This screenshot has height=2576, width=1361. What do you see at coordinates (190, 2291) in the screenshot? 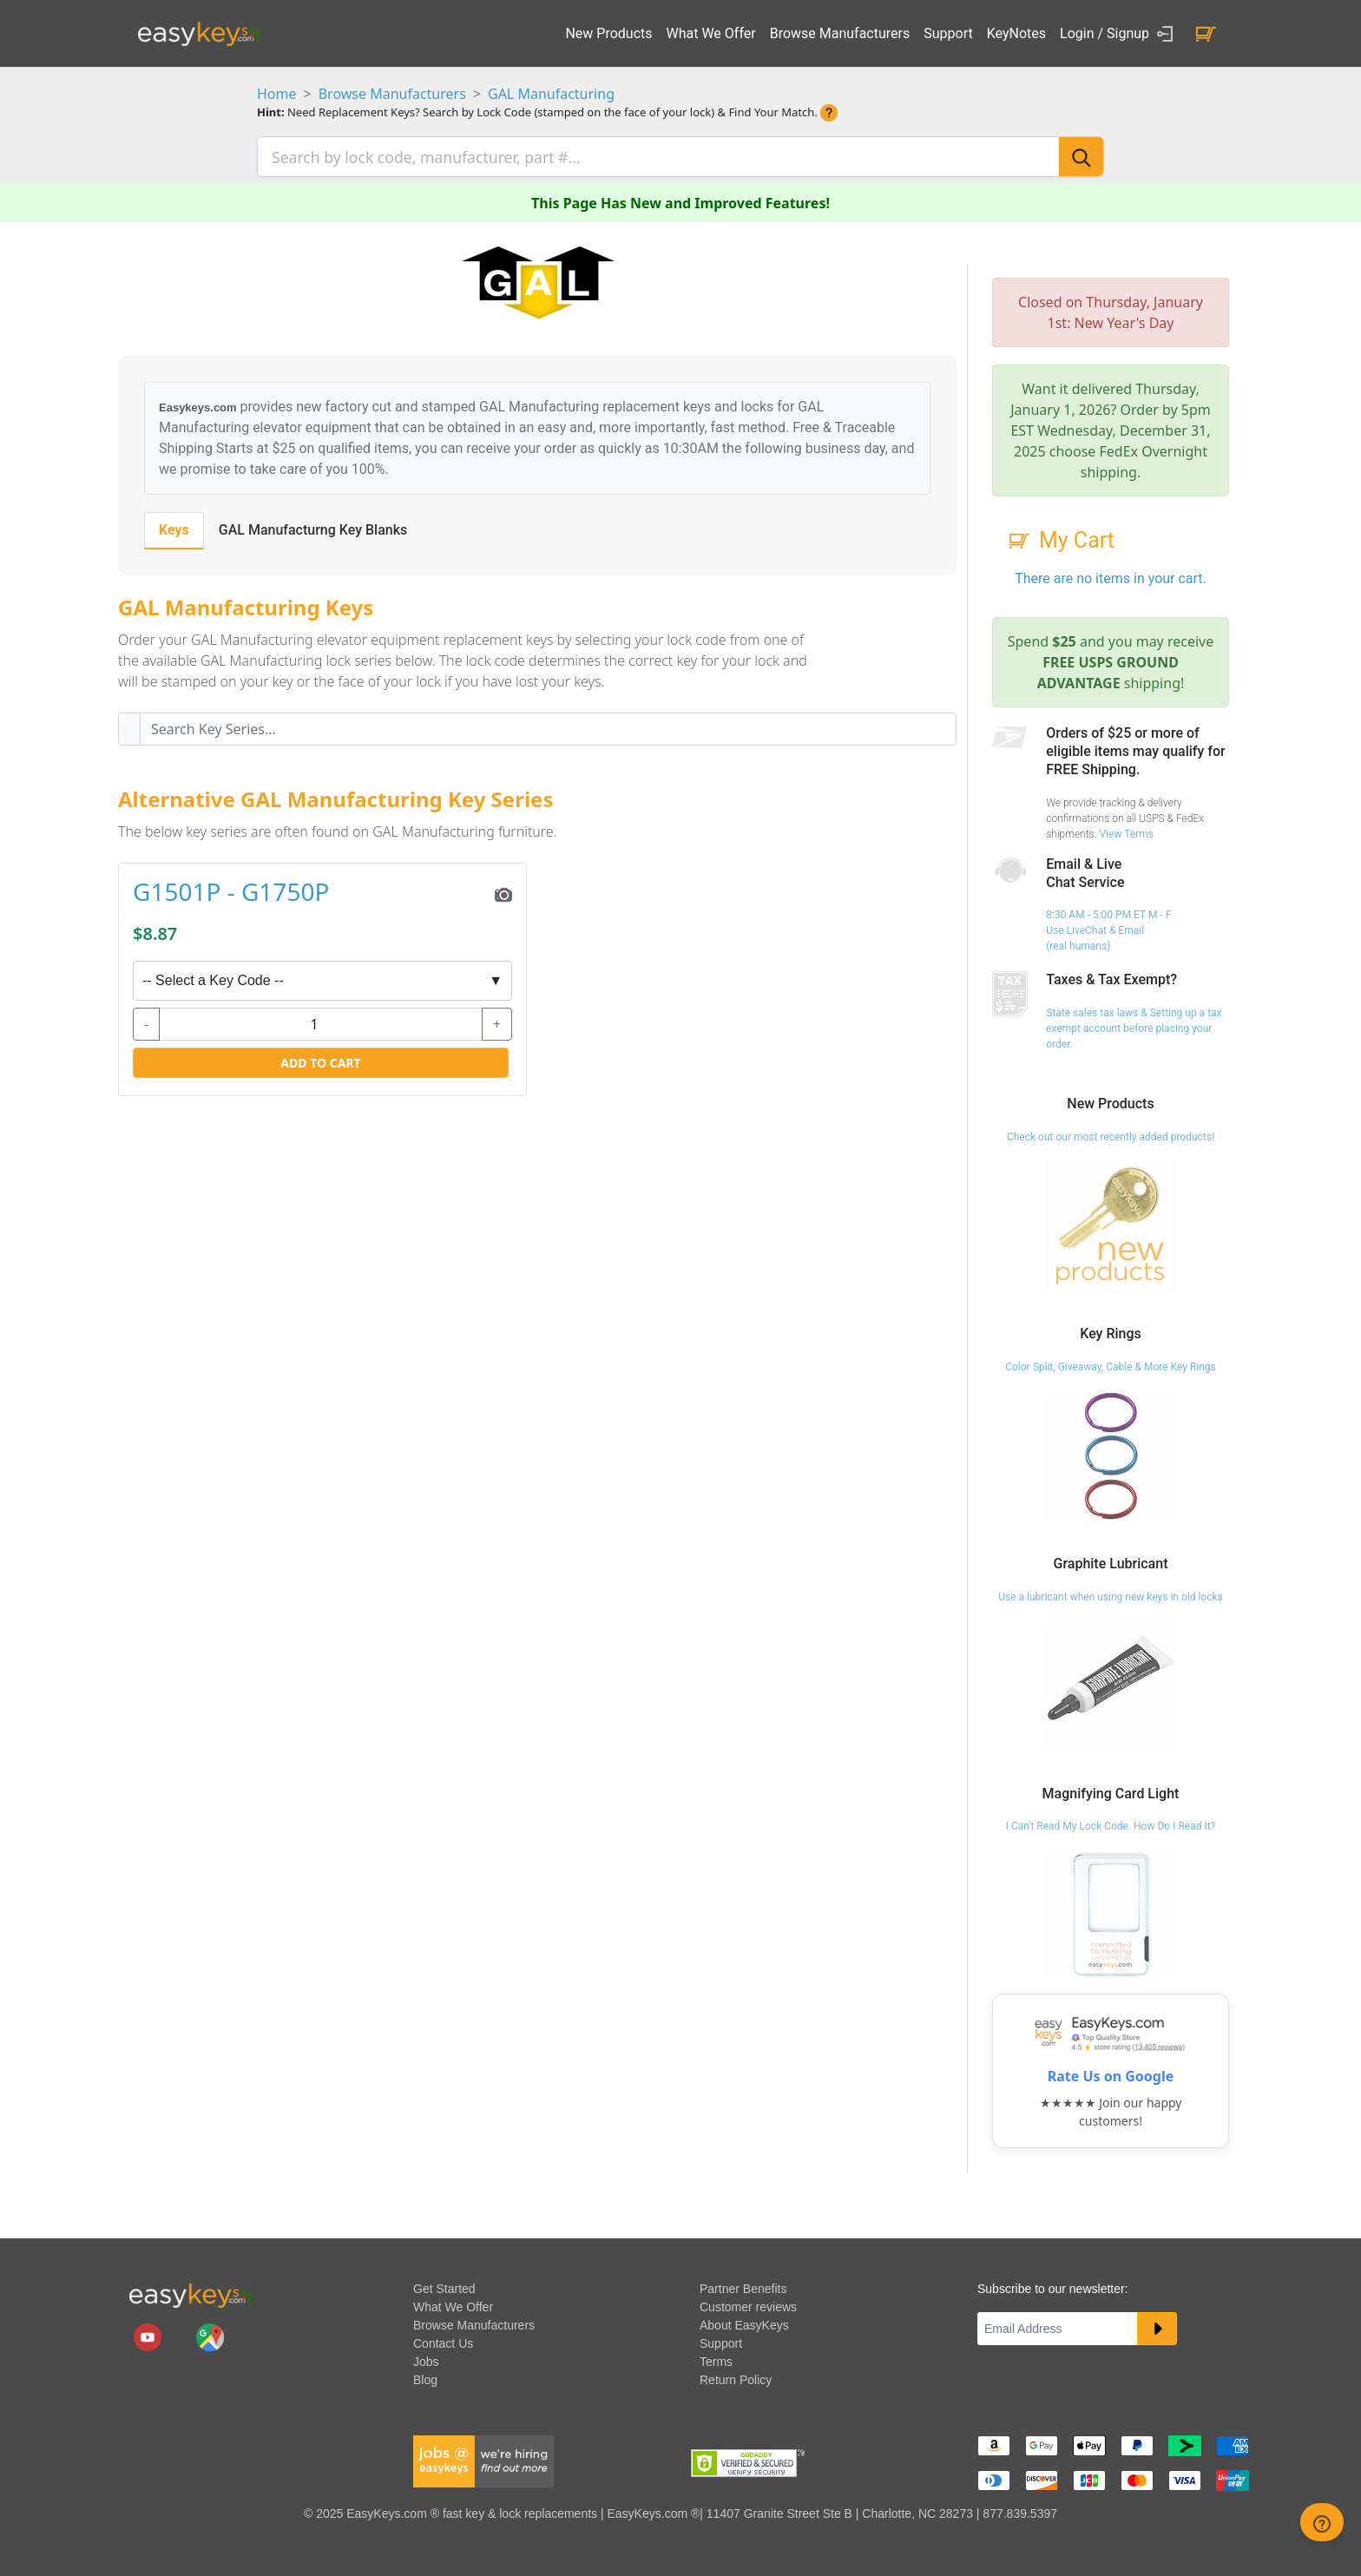
I see `[go to easykeys home page]` at bounding box center [190, 2291].